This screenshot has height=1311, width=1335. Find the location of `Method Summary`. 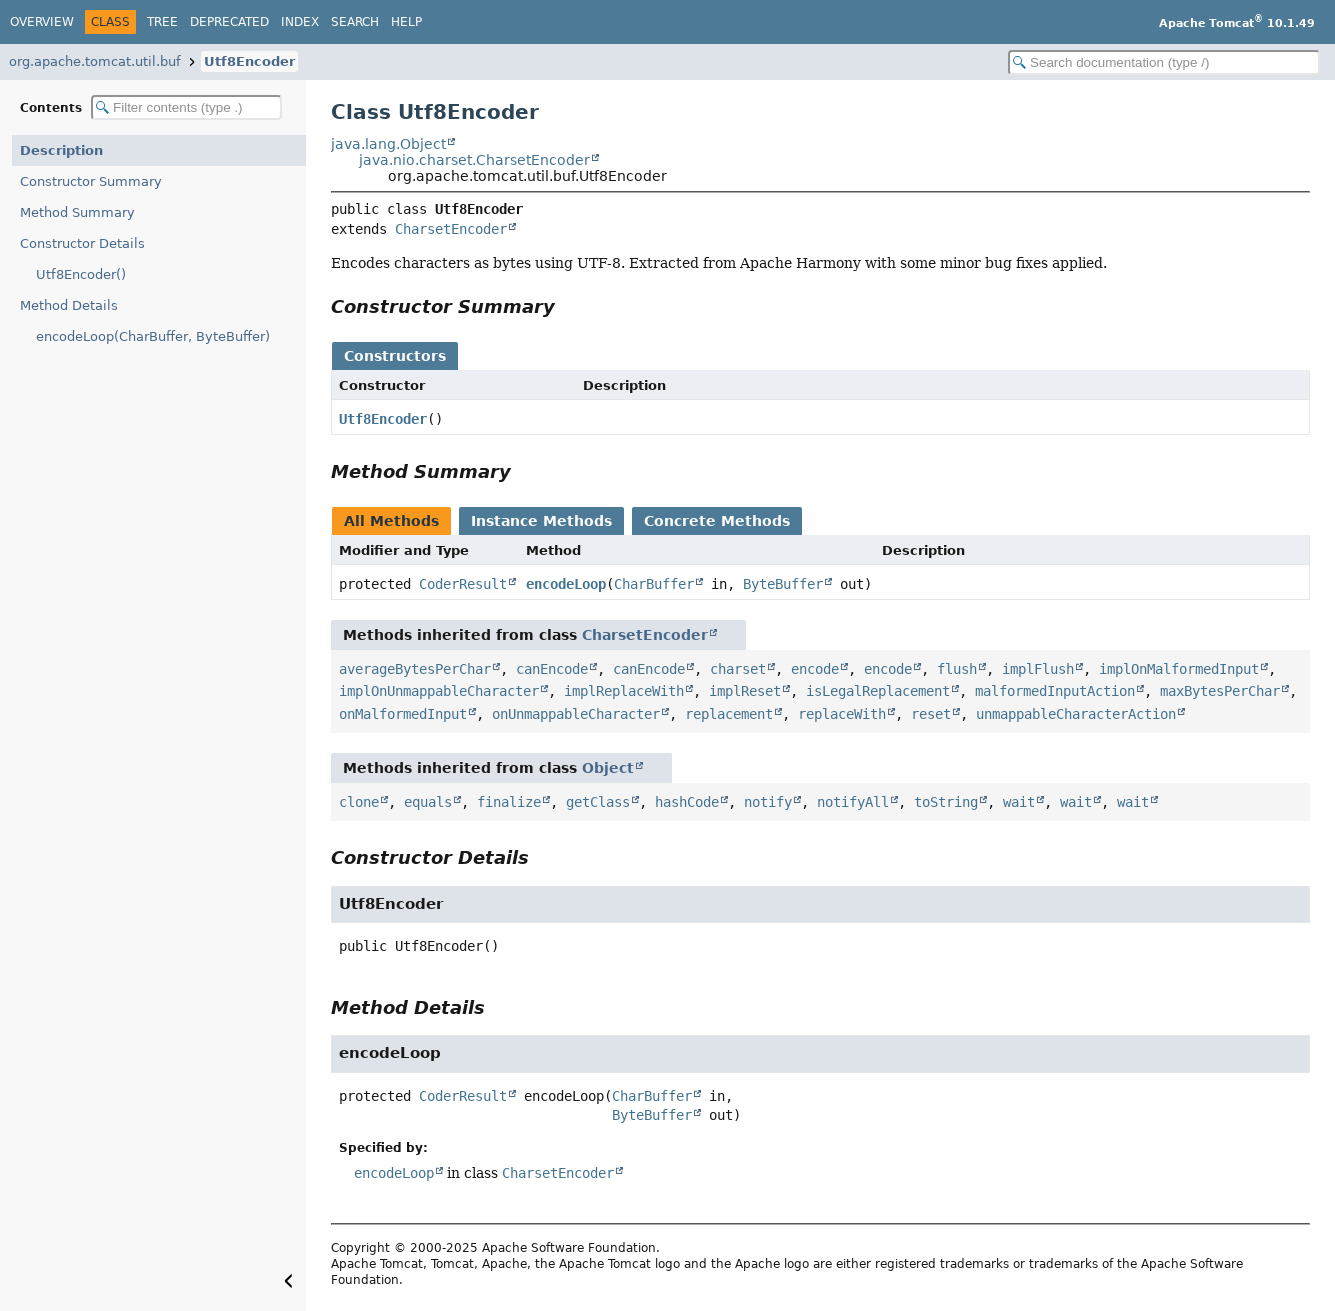

Method Summary is located at coordinates (77, 212).